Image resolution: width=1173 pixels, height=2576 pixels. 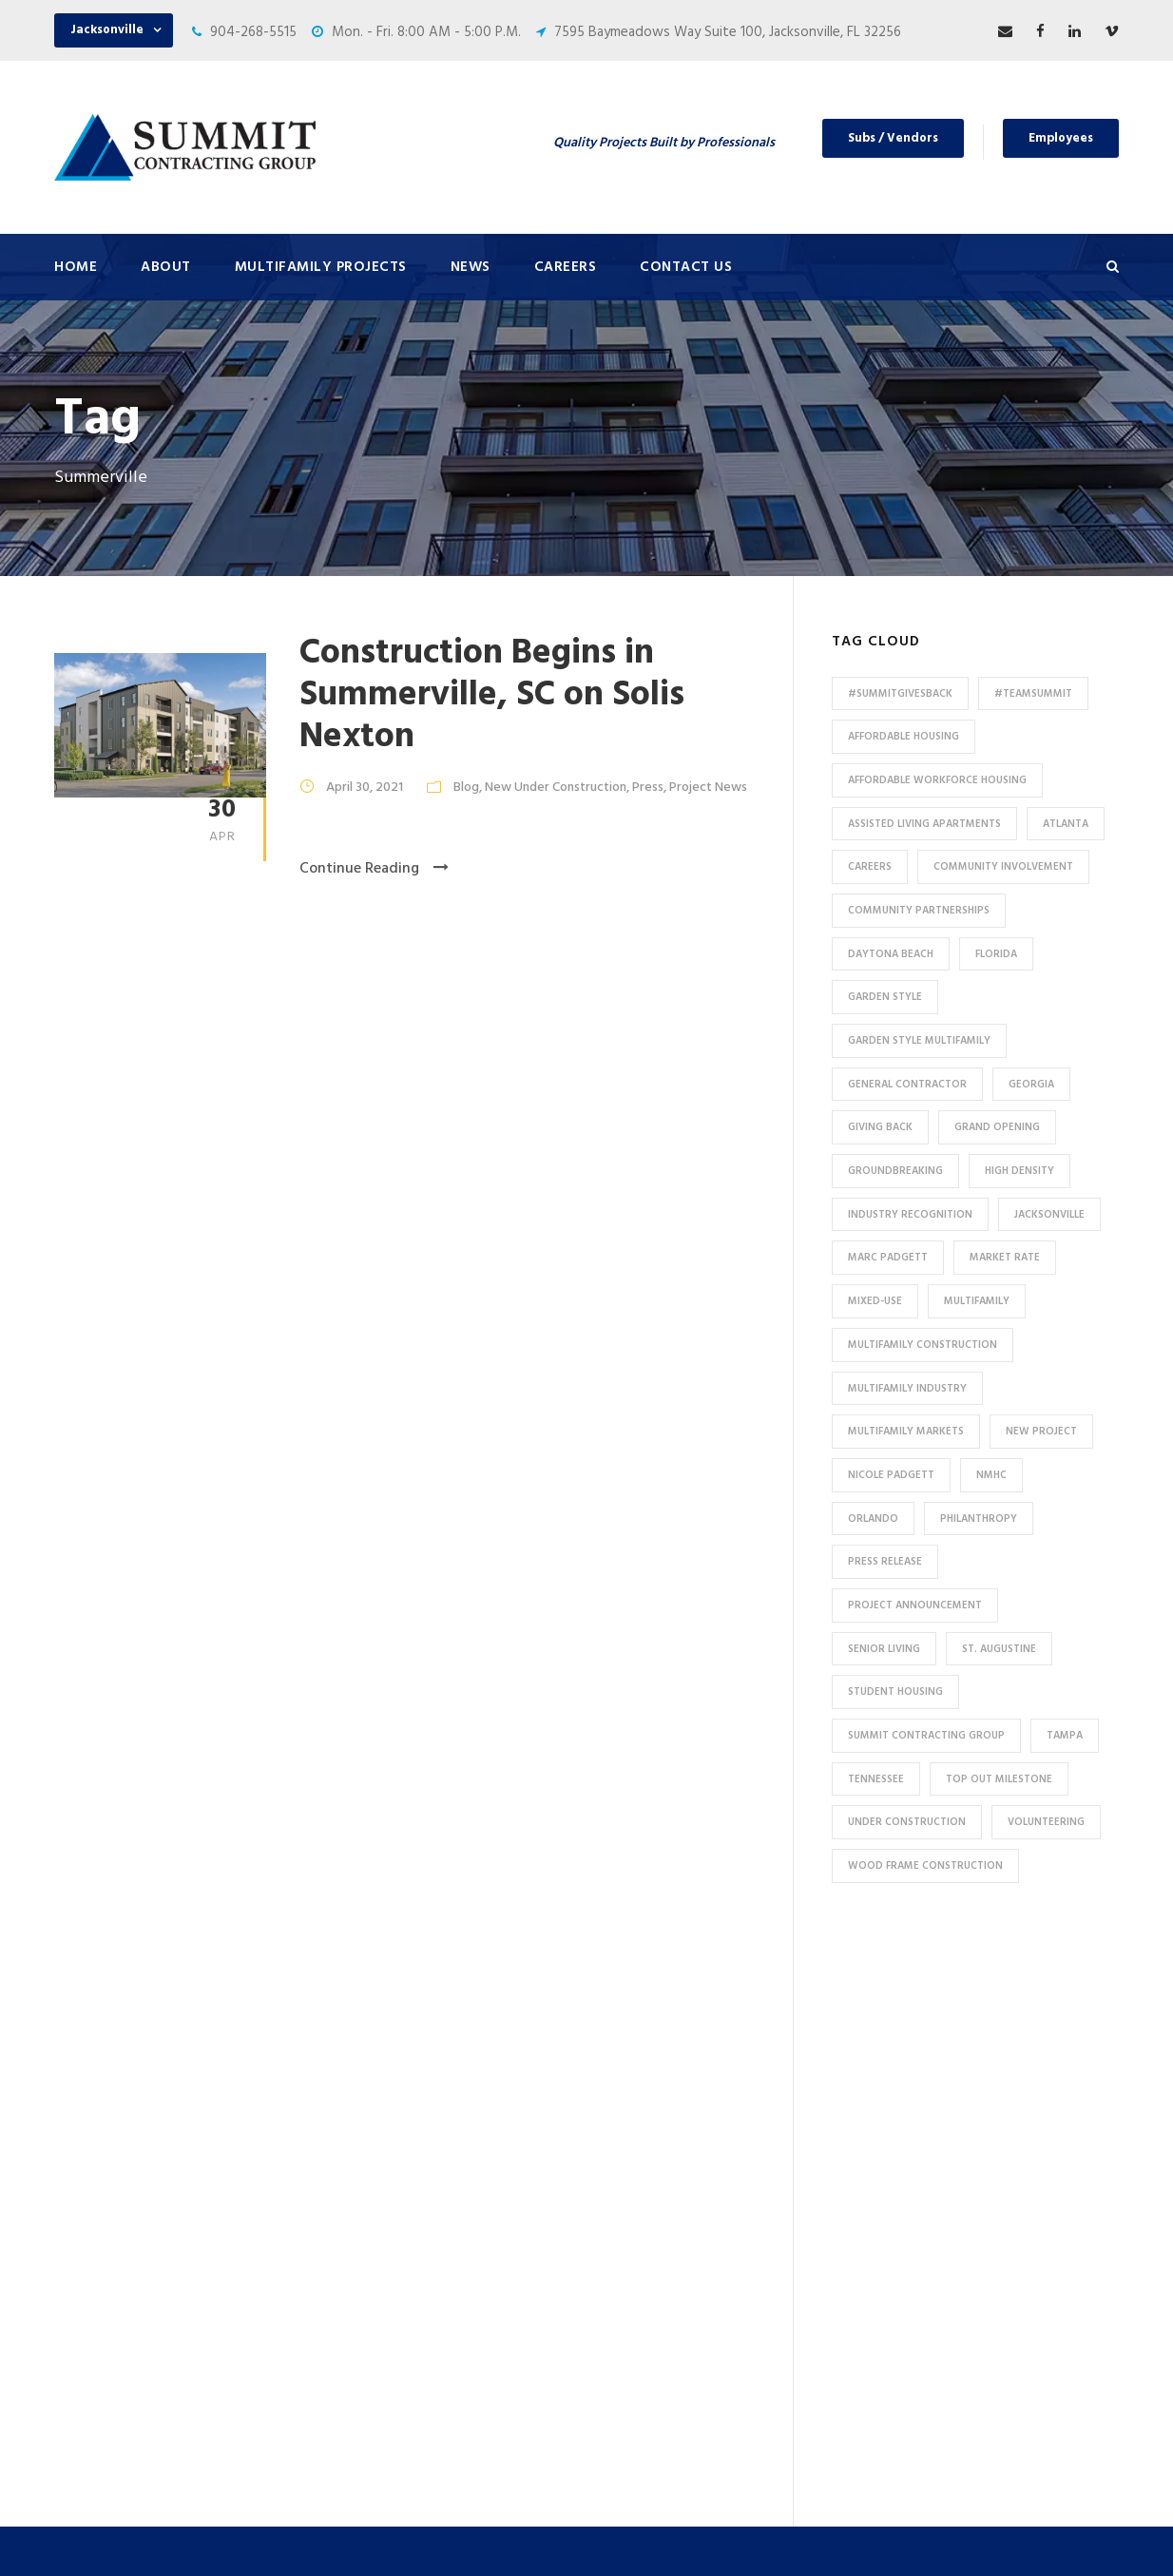 I want to click on Jacksonville [Jacksonville (53 items)], so click(x=1049, y=1214).